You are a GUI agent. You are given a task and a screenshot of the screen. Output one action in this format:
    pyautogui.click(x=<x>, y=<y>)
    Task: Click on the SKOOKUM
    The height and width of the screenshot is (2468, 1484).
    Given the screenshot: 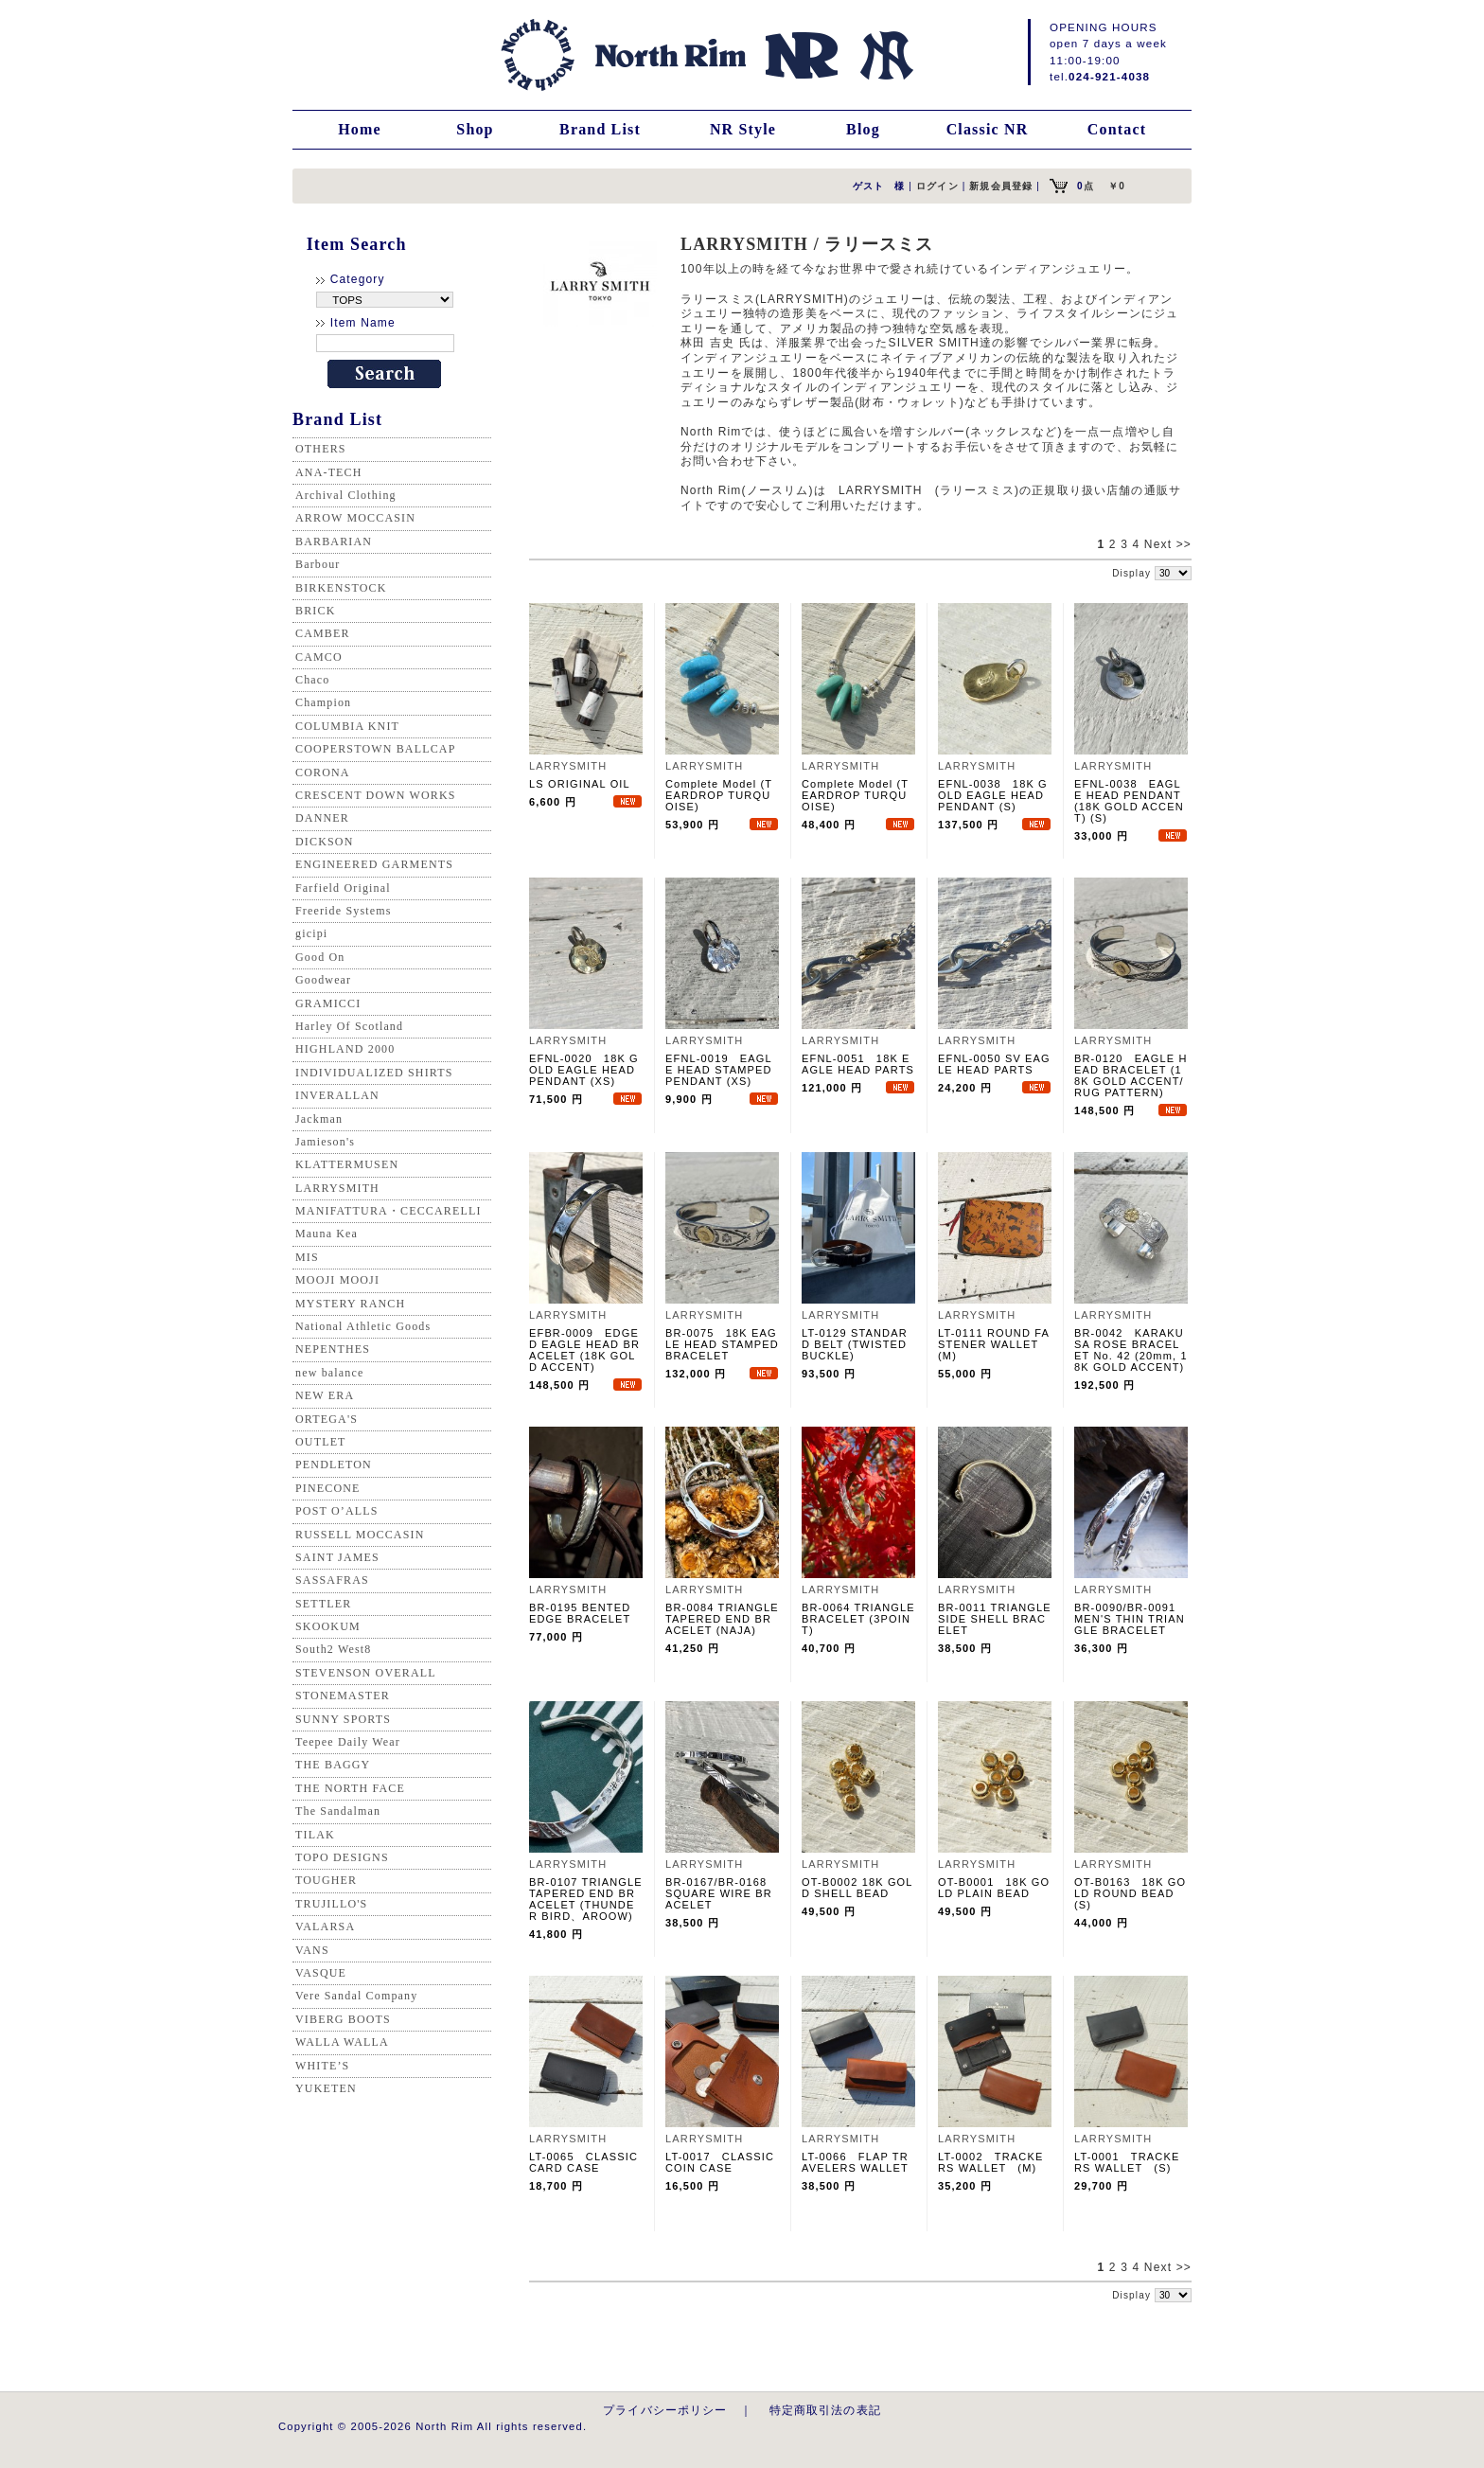 What is the action you would take?
    pyautogui.click(x=328, y=1626)
    